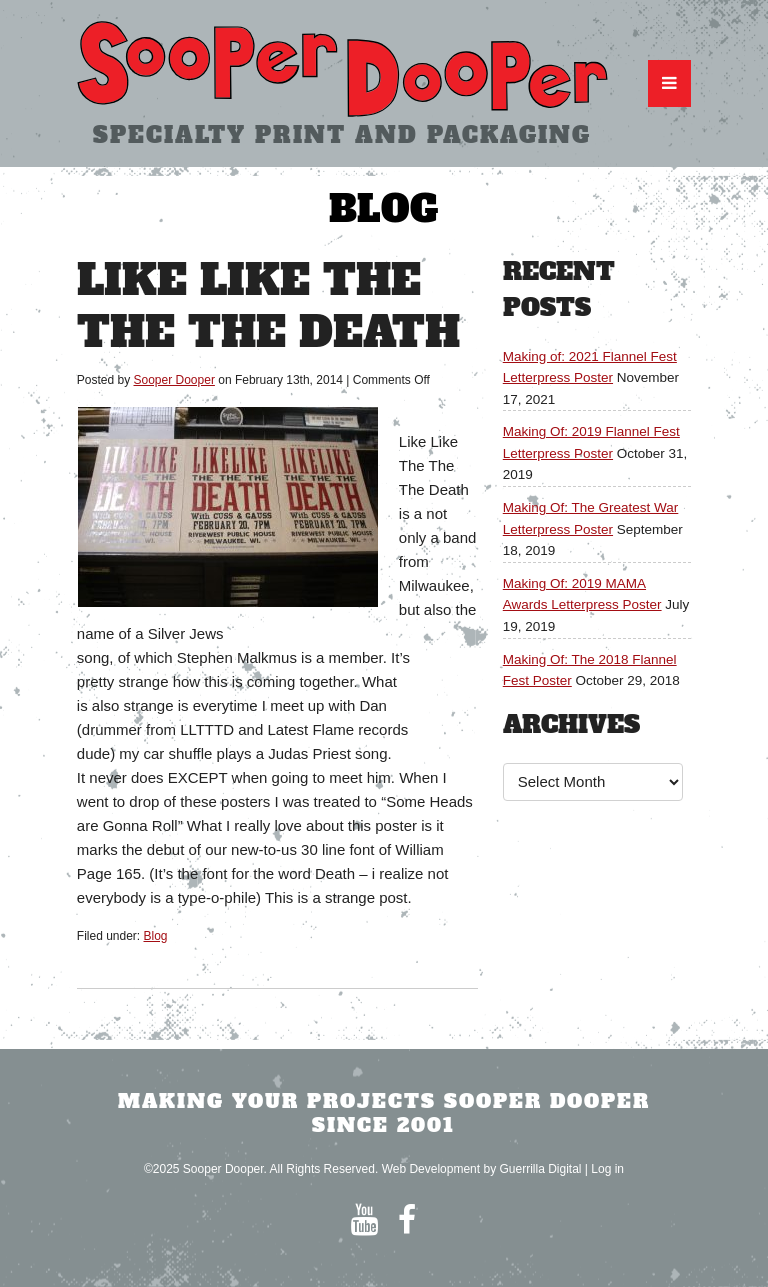 Image resolution: width=768 pixels, height=1287 pixels. I want to click on Log in, so click(607, 1169).